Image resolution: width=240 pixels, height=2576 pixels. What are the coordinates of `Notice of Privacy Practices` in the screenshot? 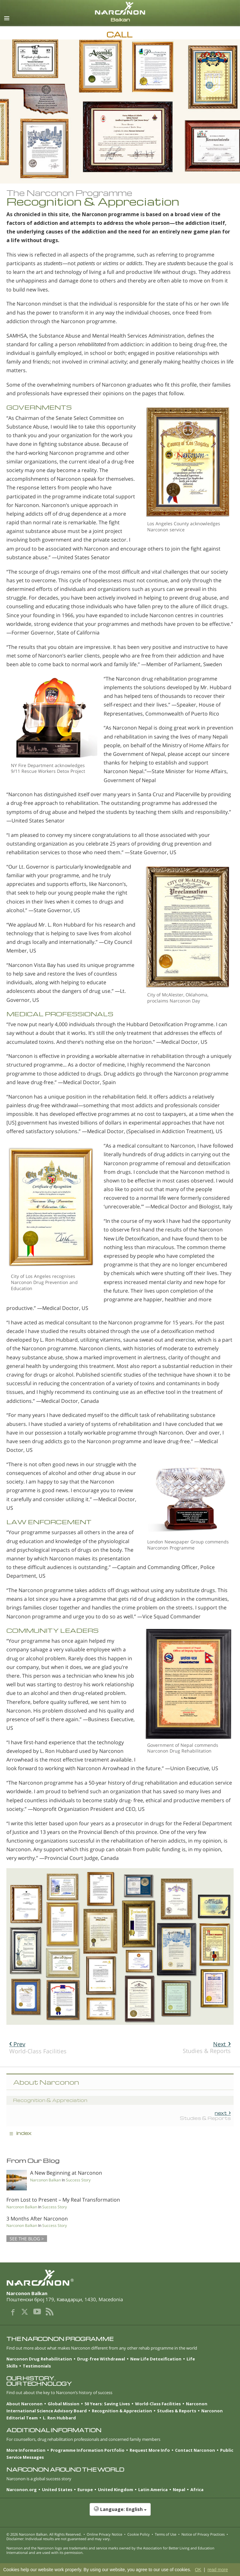 It's located at (203, 2534).